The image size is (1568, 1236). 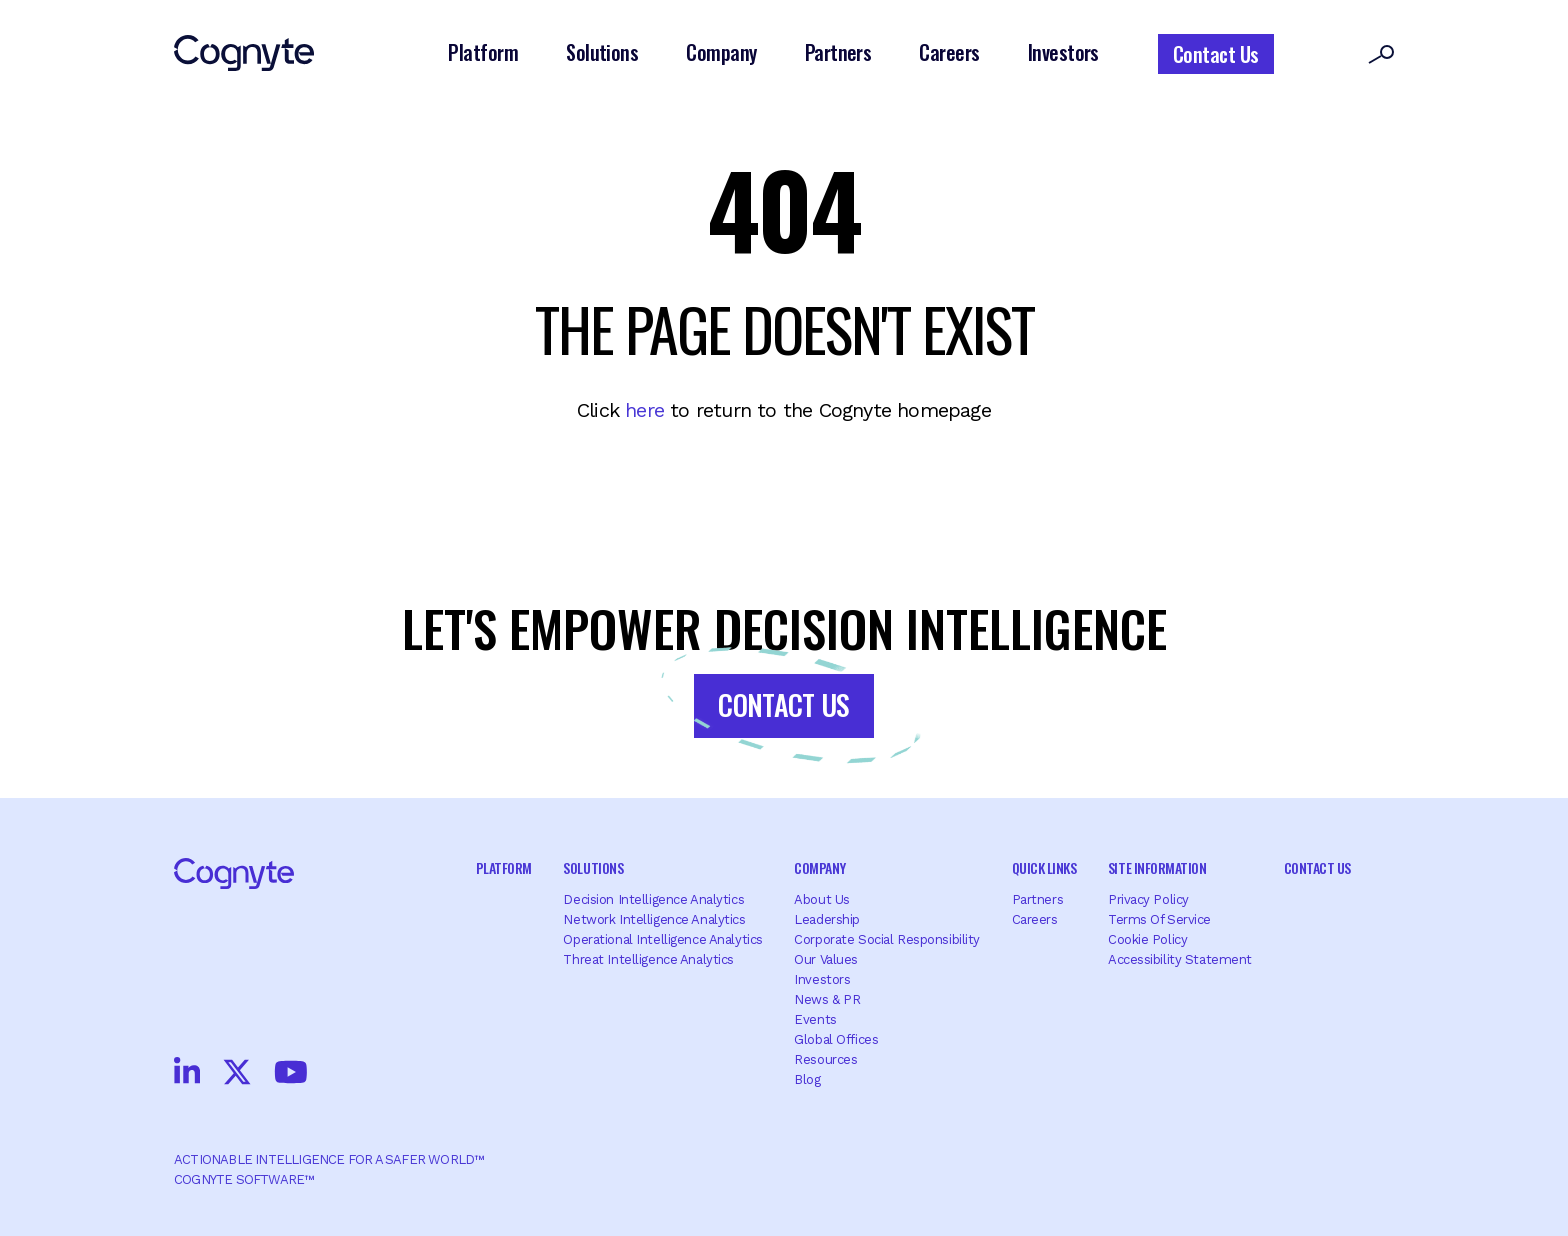 What do you see at coordinates (648, 959) in the screenshot?
I see `Threat Intelligence Analytics [menuitem]` at bounding box center [648, 959].